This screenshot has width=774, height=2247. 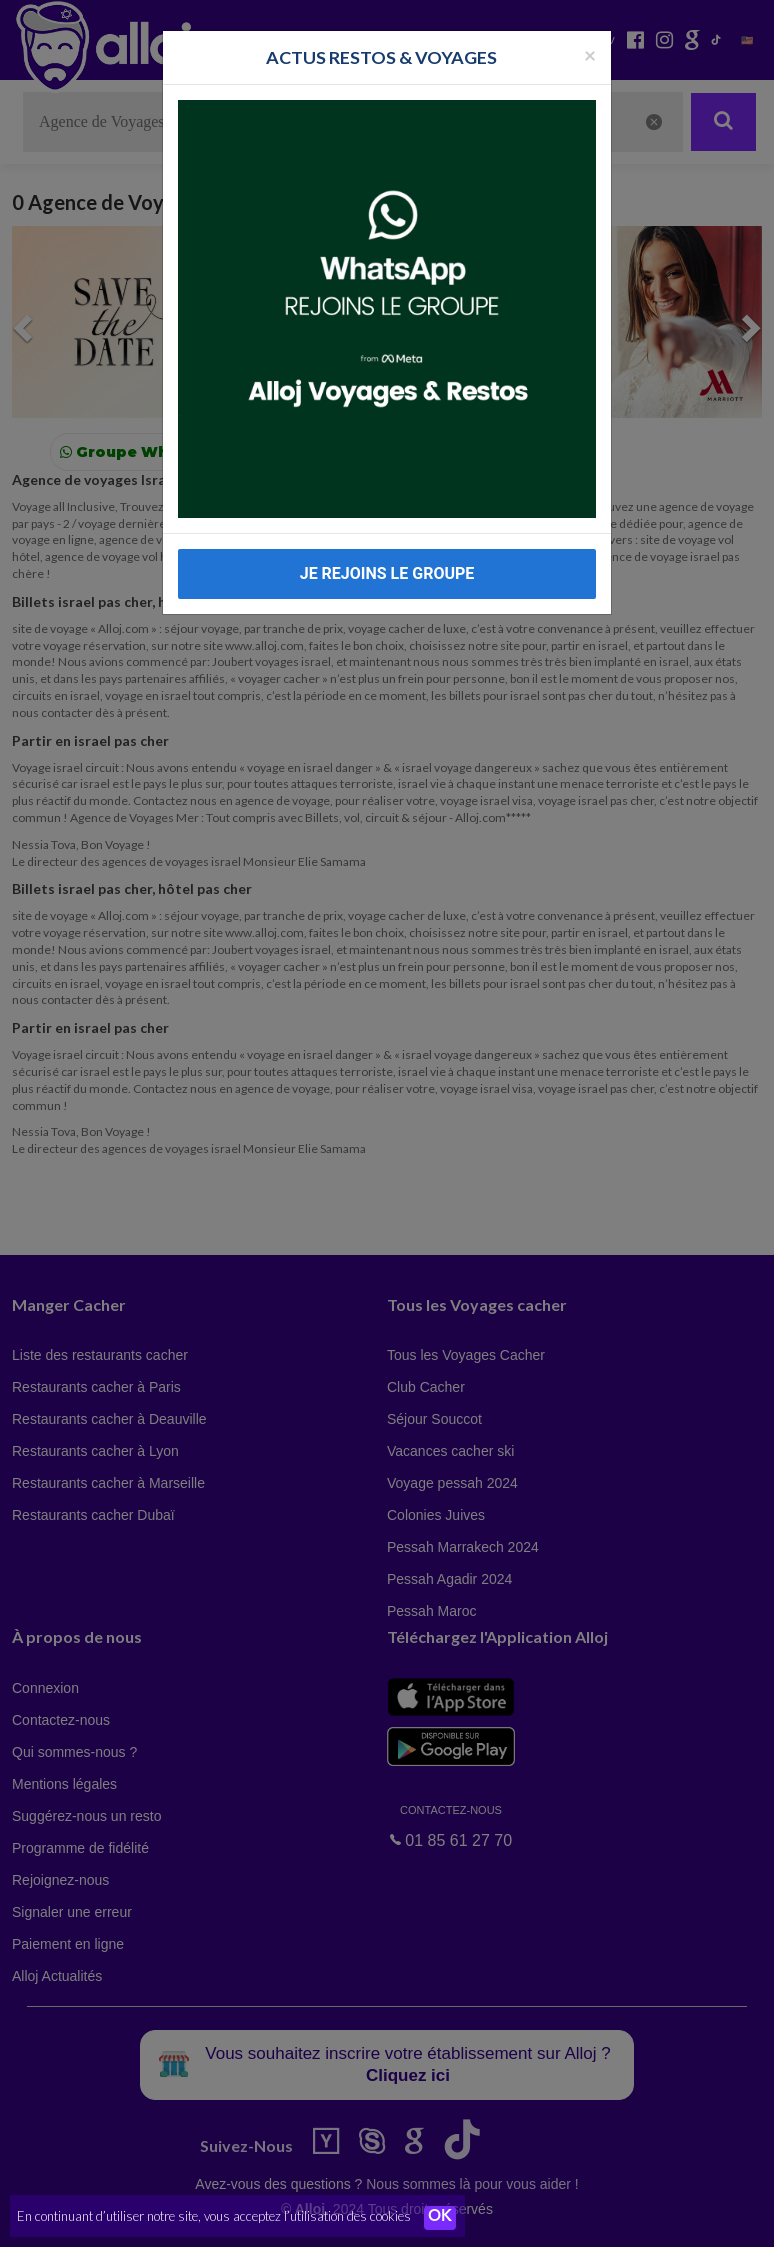 What do you see at coordinates (590, 54) in the screenshot?
I see `[Fermer la popup]` at bounding box center [590, 54].